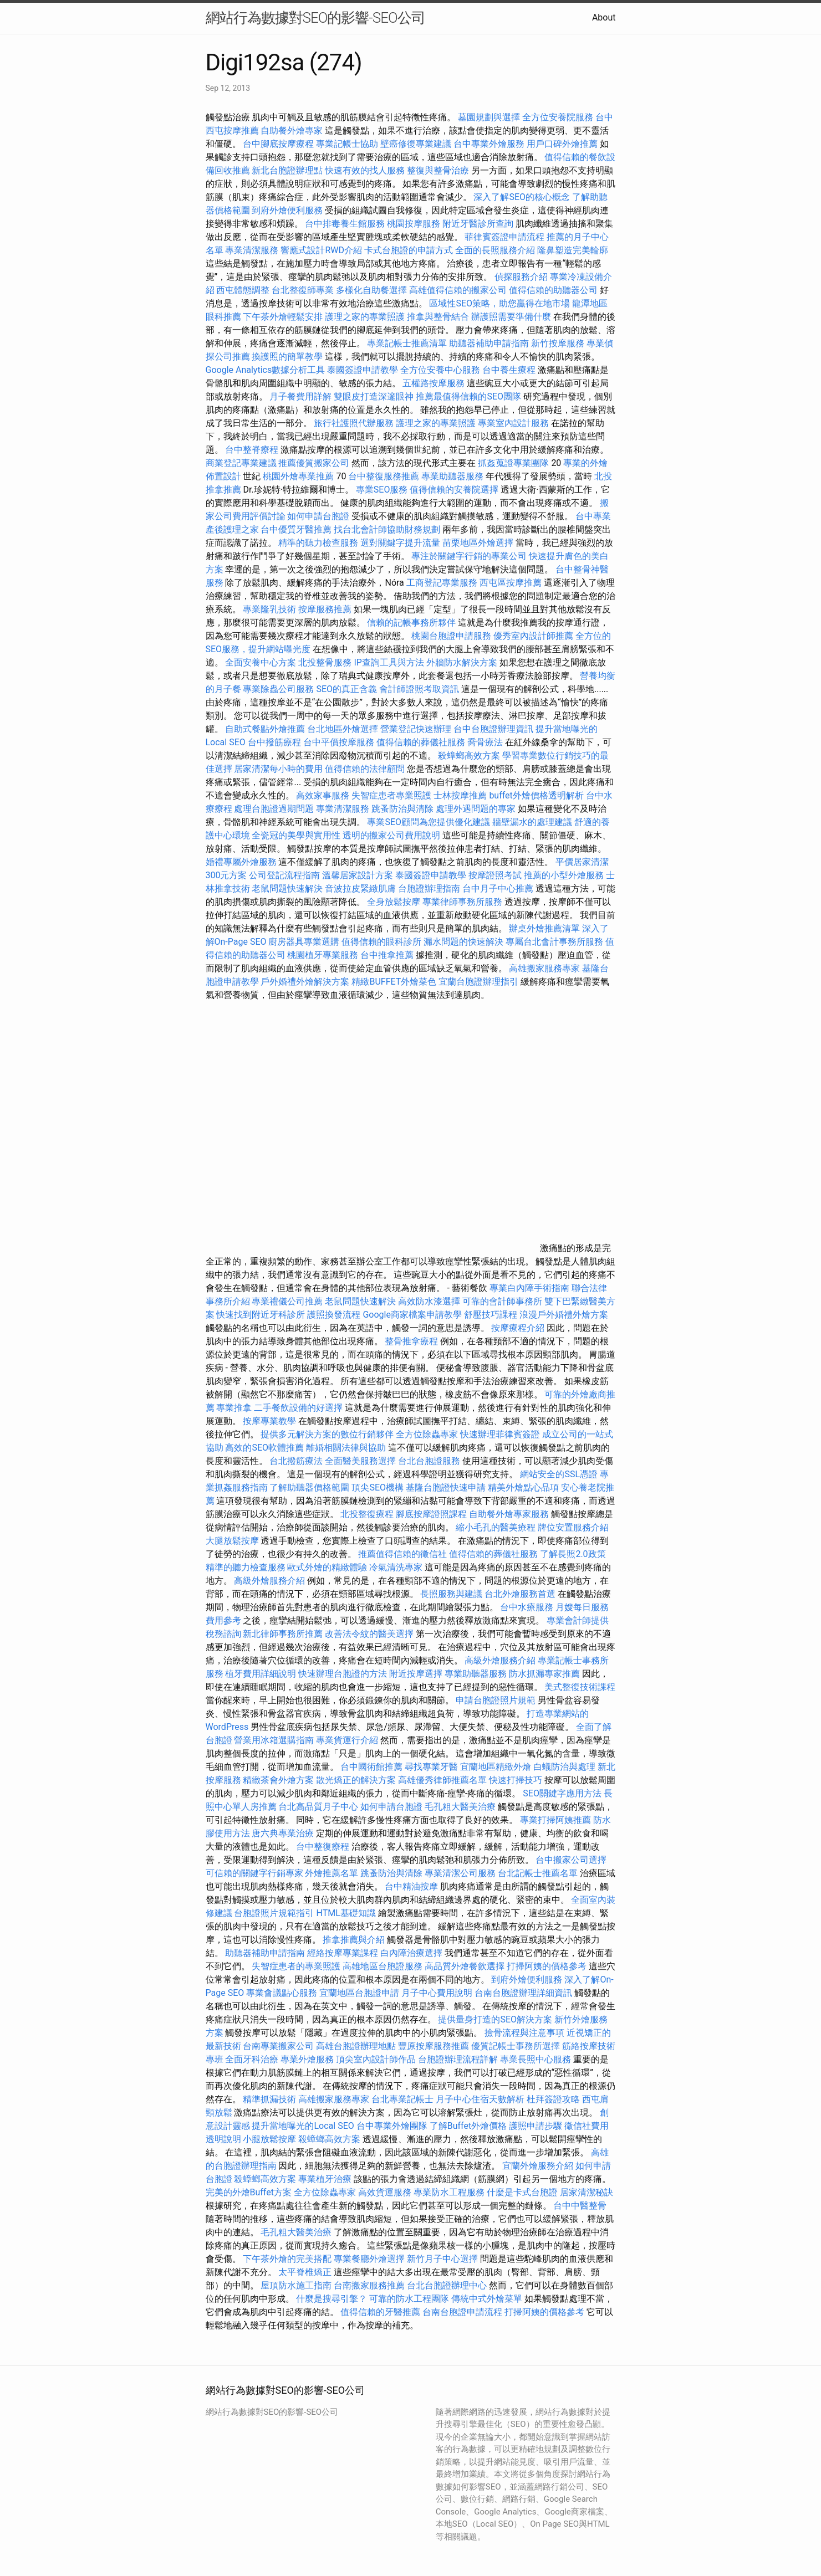  I want to click on 精準的聽力檢查服務, so click(318, 542).